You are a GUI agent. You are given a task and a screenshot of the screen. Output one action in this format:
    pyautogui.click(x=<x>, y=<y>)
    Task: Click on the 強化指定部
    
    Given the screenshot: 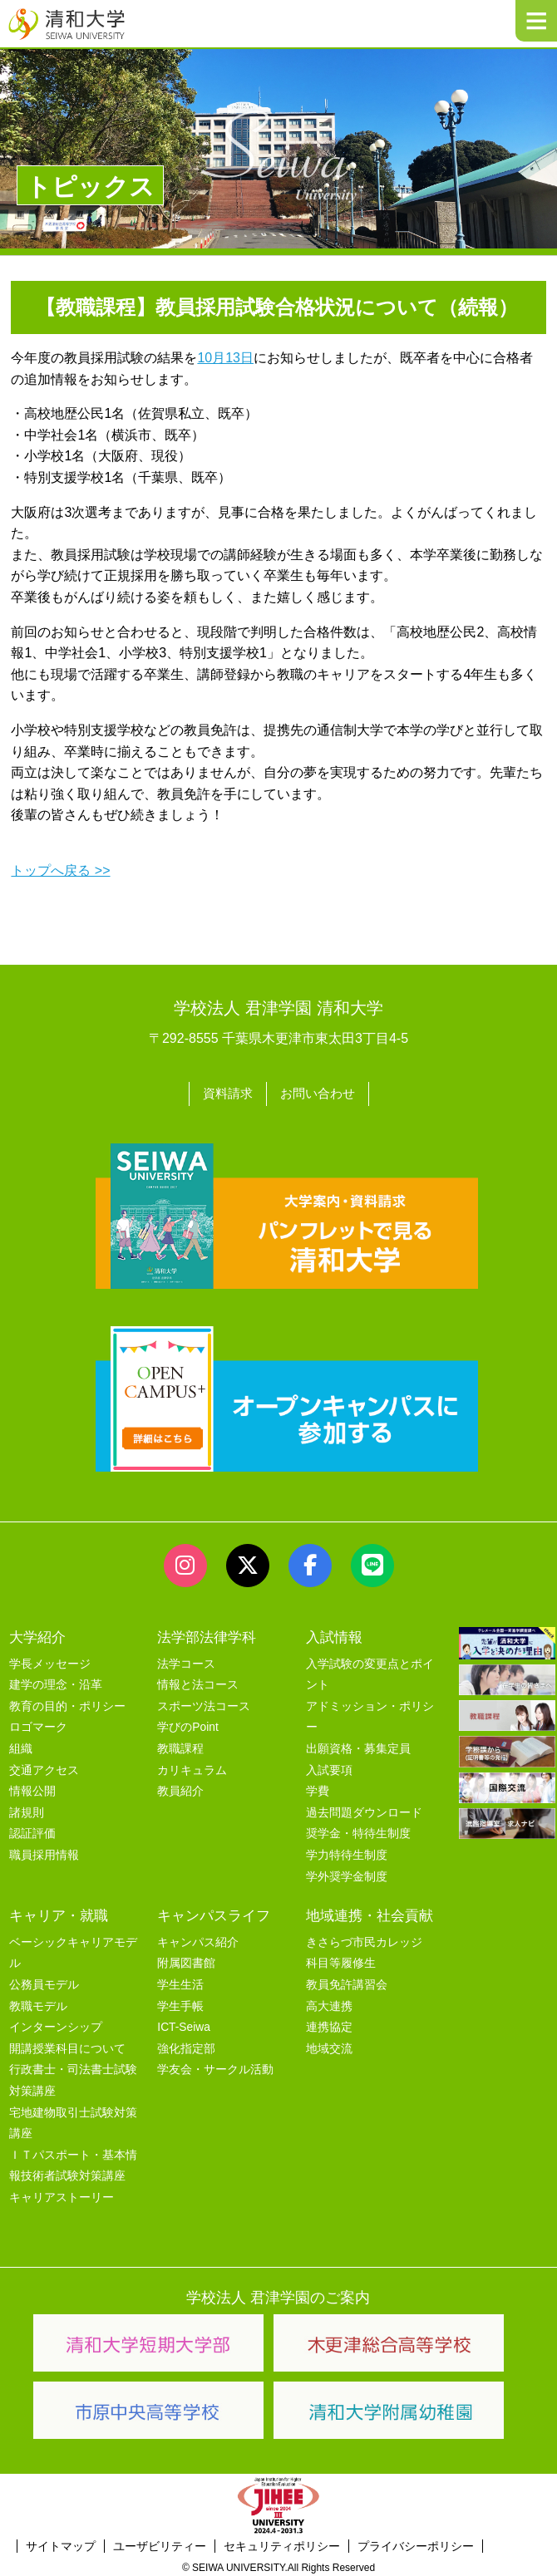 What is the action you would take?
    pyautogui.click(x=186, y=2045)
    